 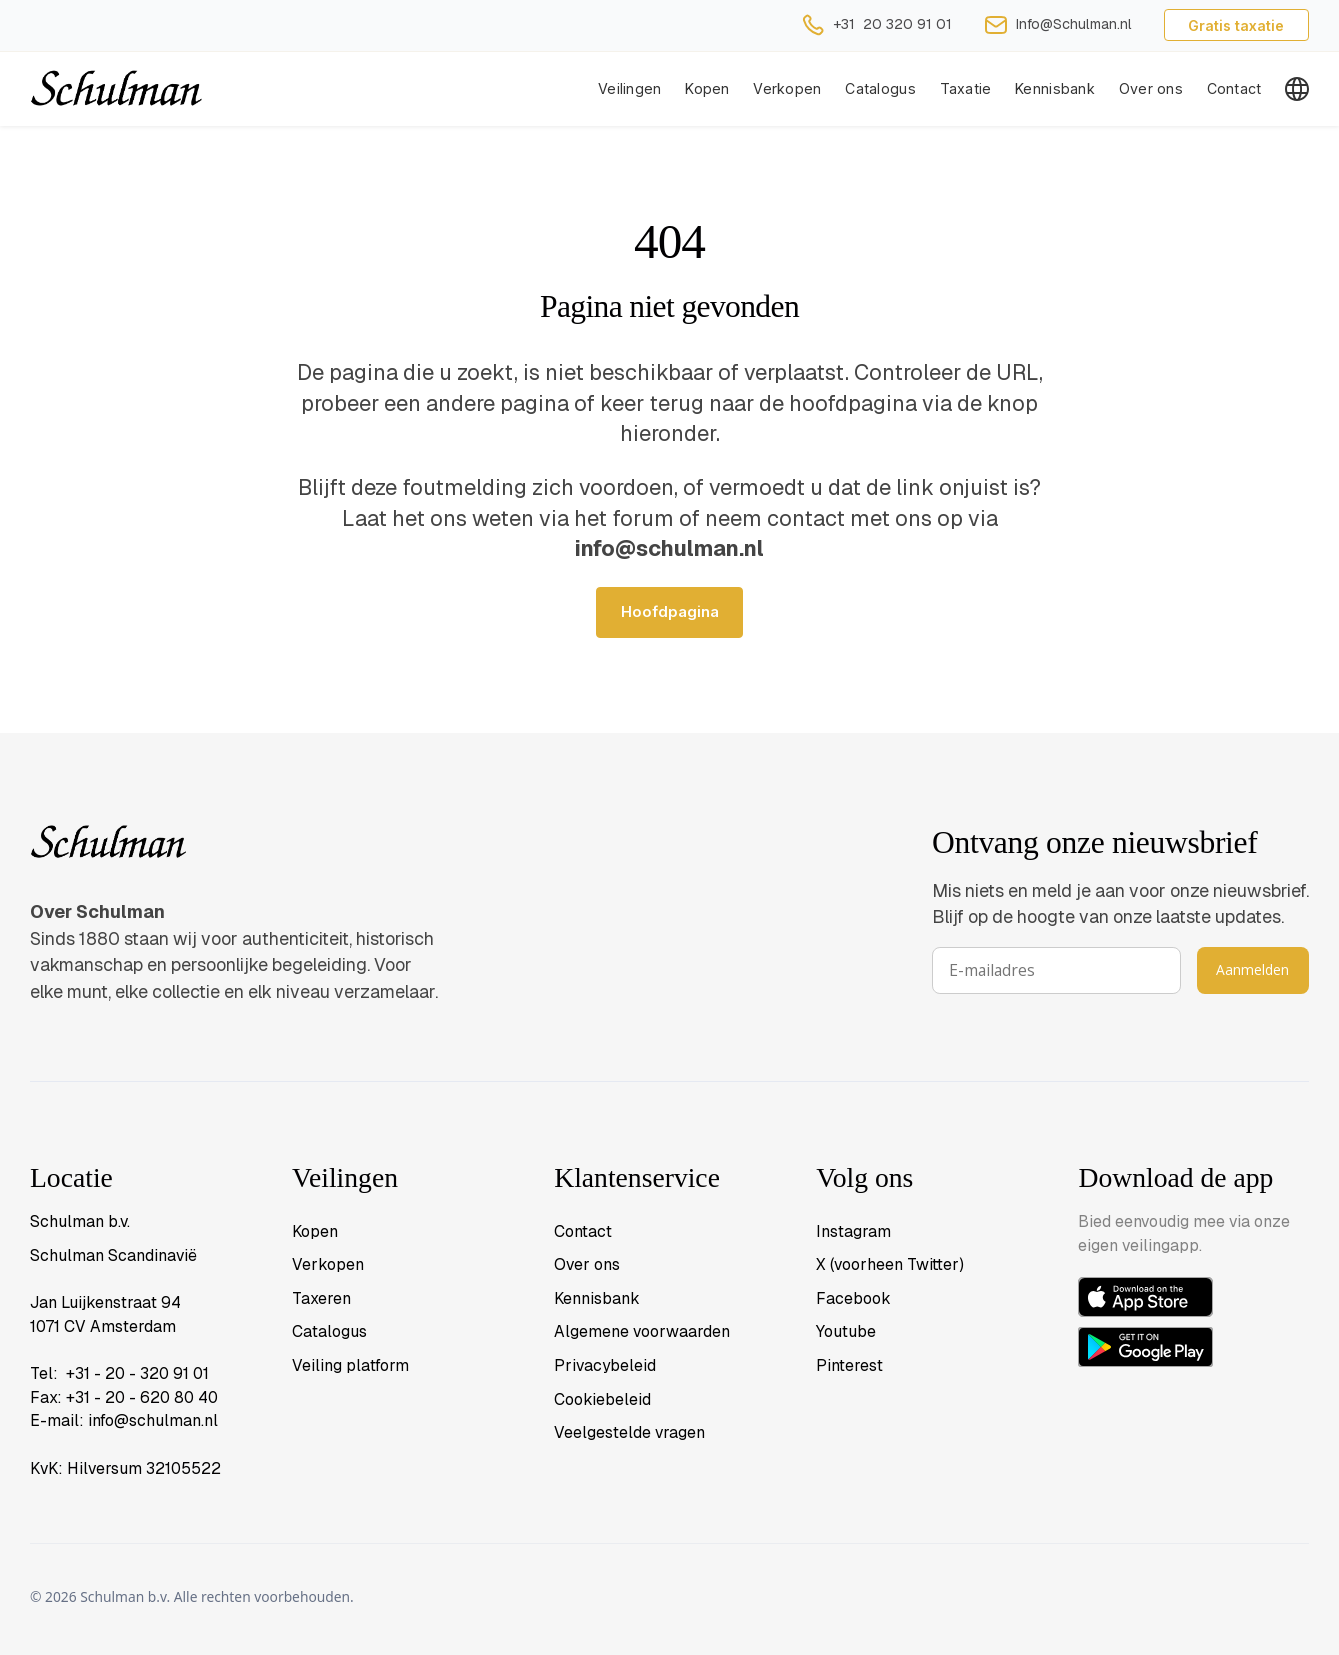 I want to click on Taxatie, so click(x=966, y=88).